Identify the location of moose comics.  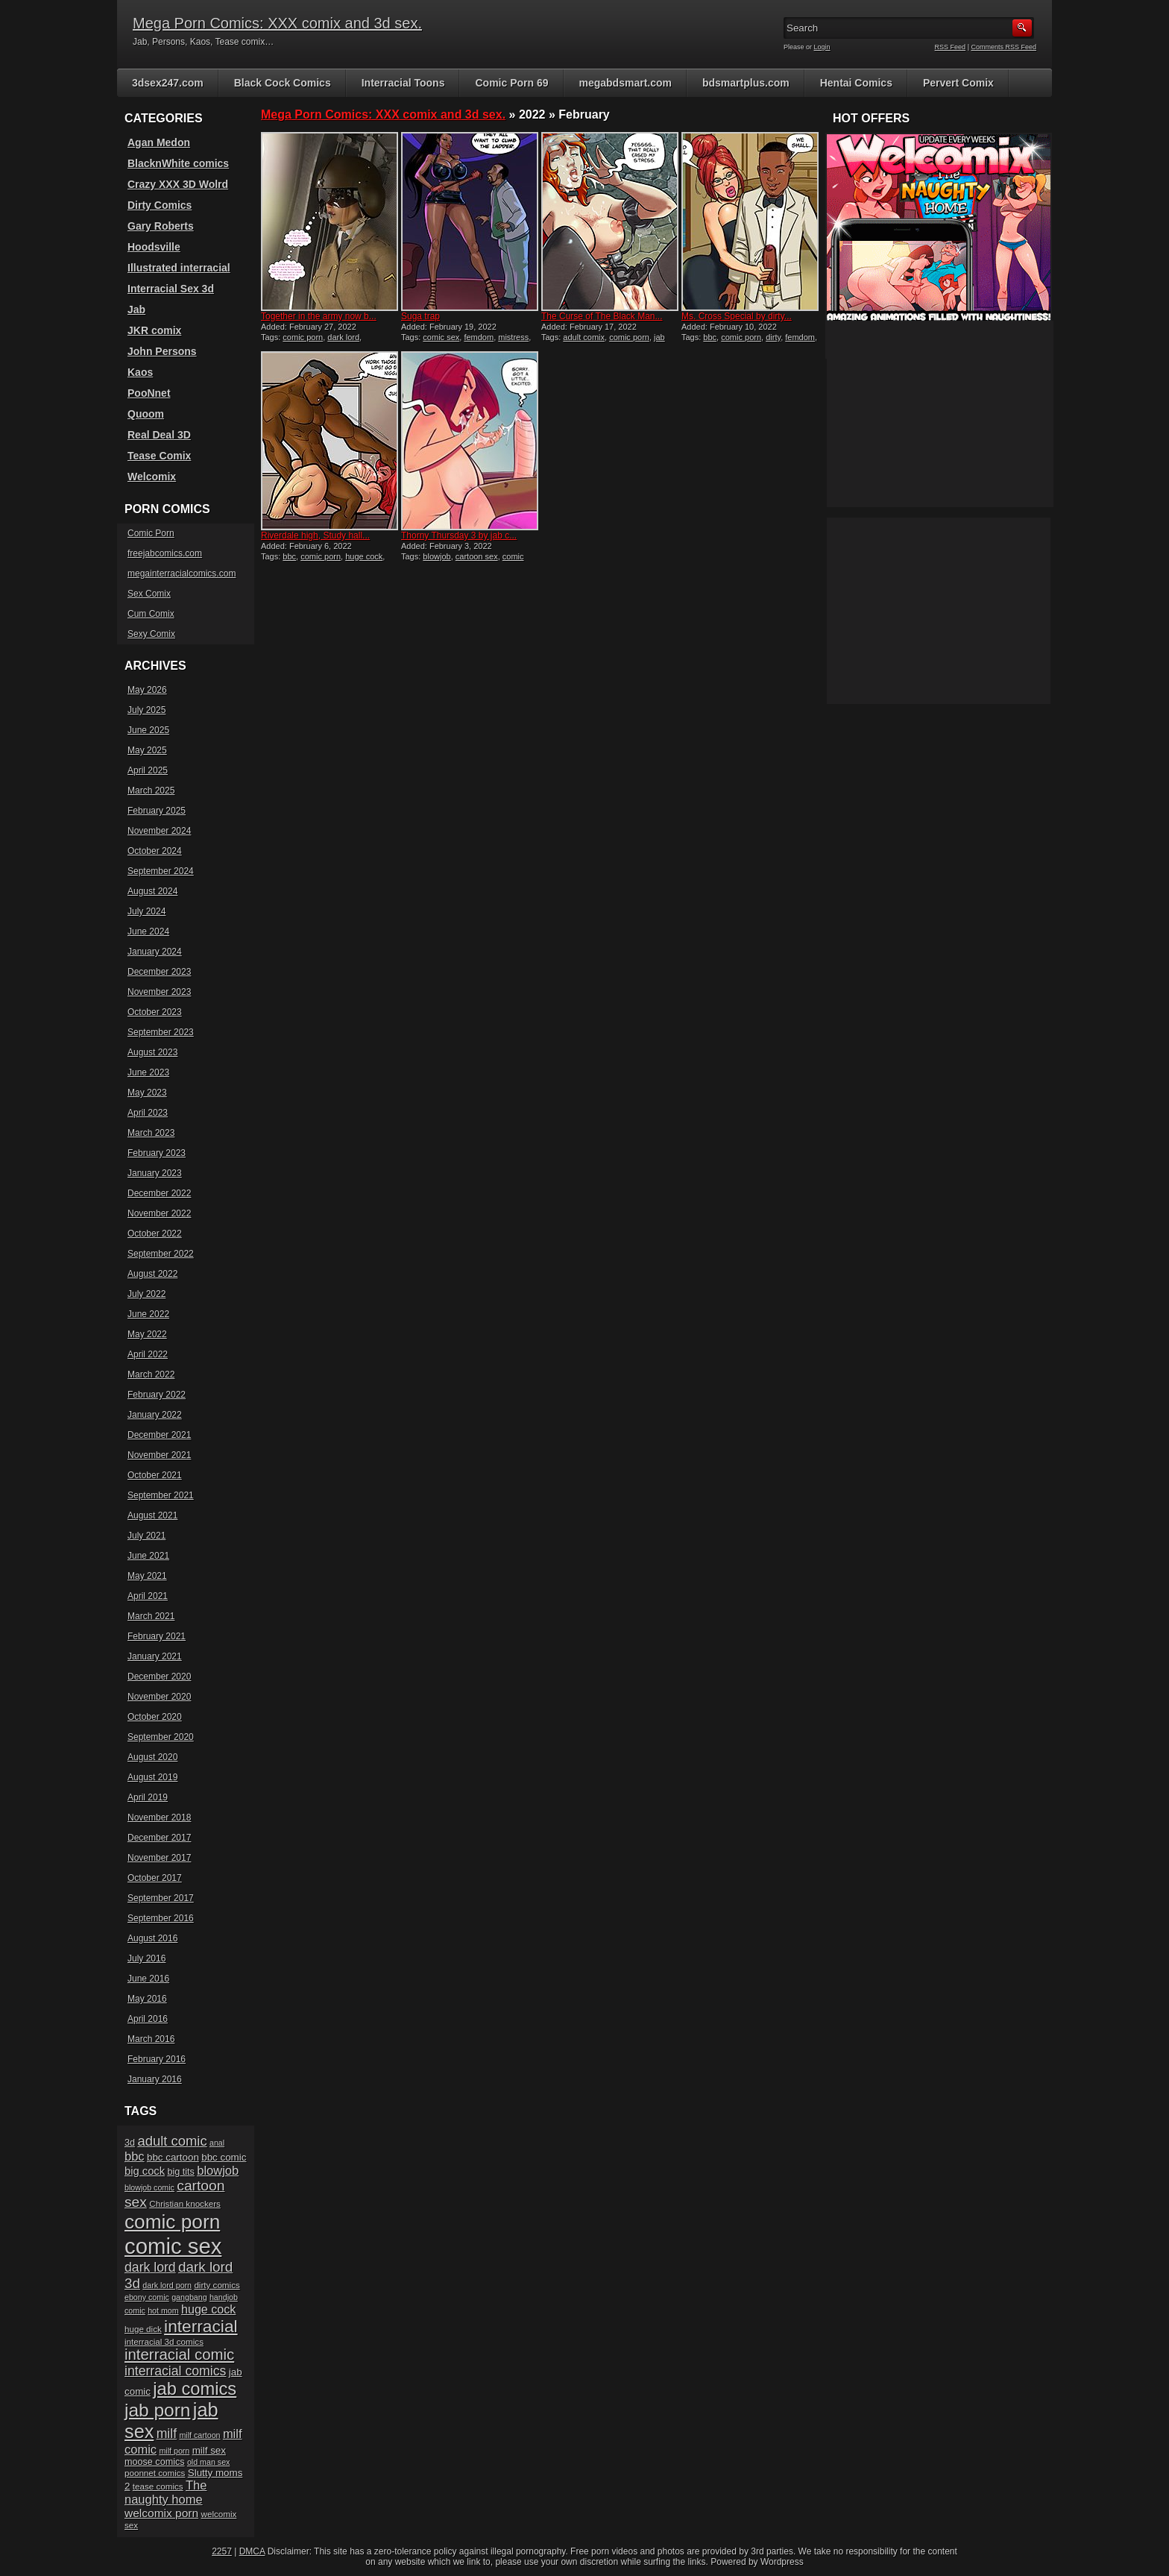
(155, 2462).